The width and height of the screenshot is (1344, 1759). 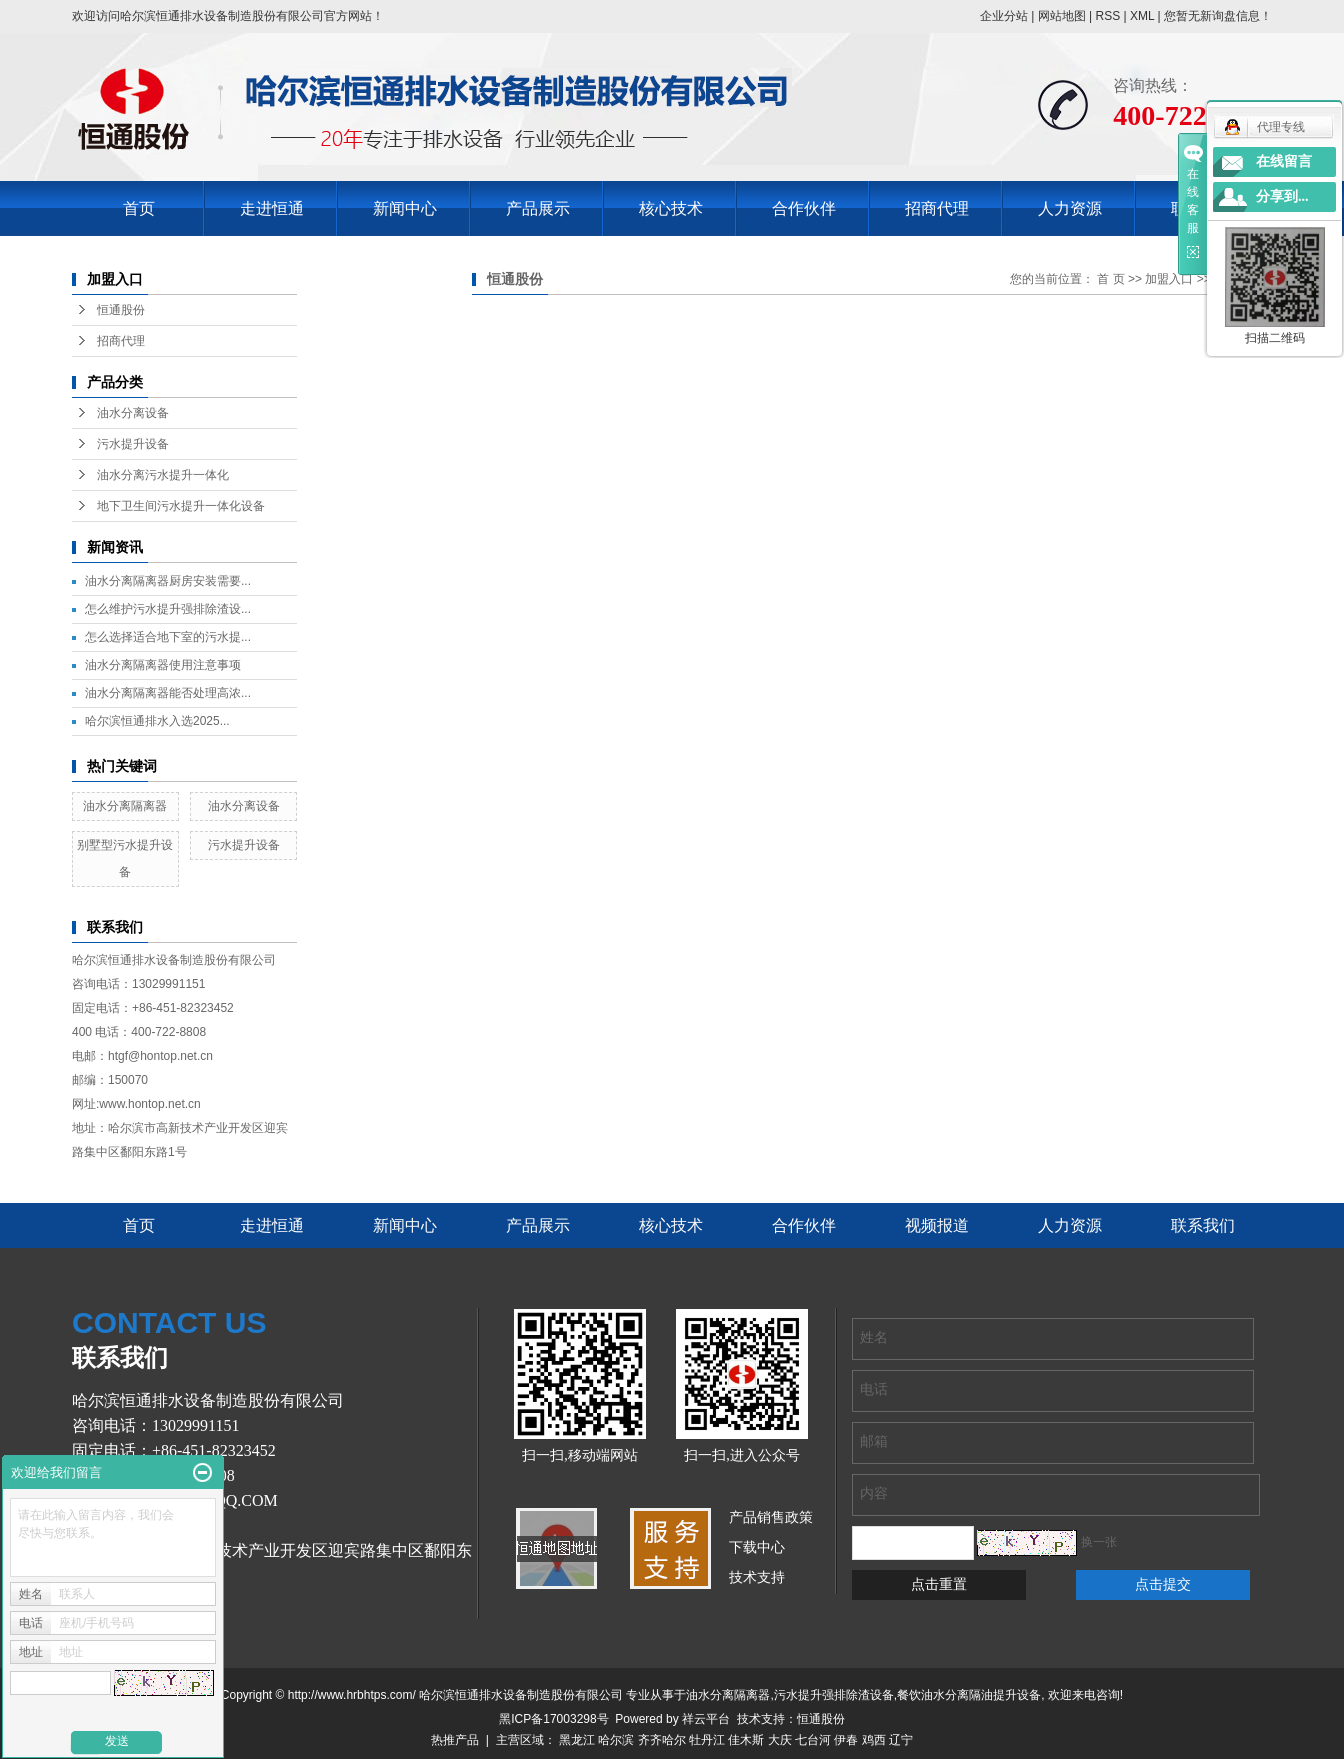 What do you see at coordinates (1099, 1542) in the screenshot?
I see `换一张` at bounding box center [1099, 1542].